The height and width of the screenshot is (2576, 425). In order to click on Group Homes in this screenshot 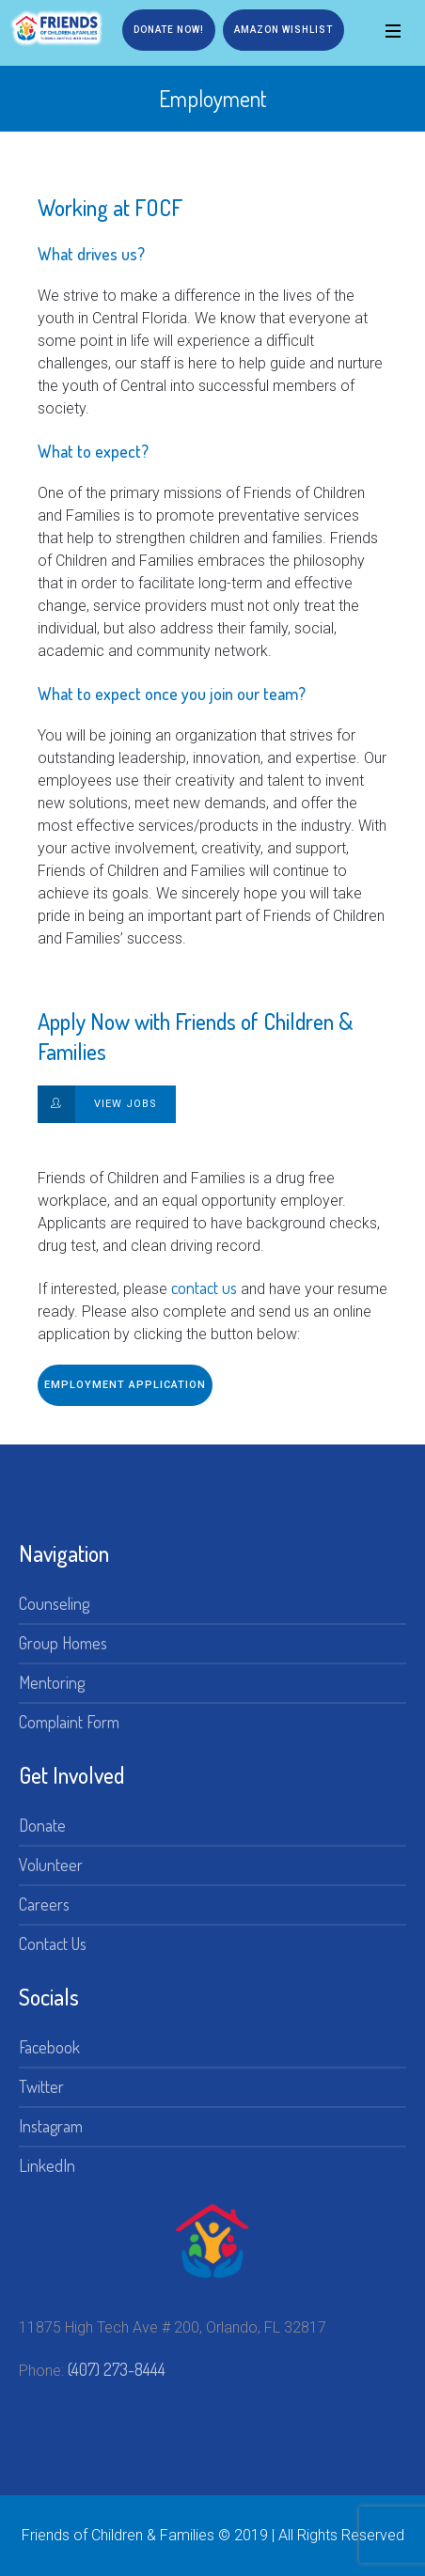, I will do `click(63, 1642)`.